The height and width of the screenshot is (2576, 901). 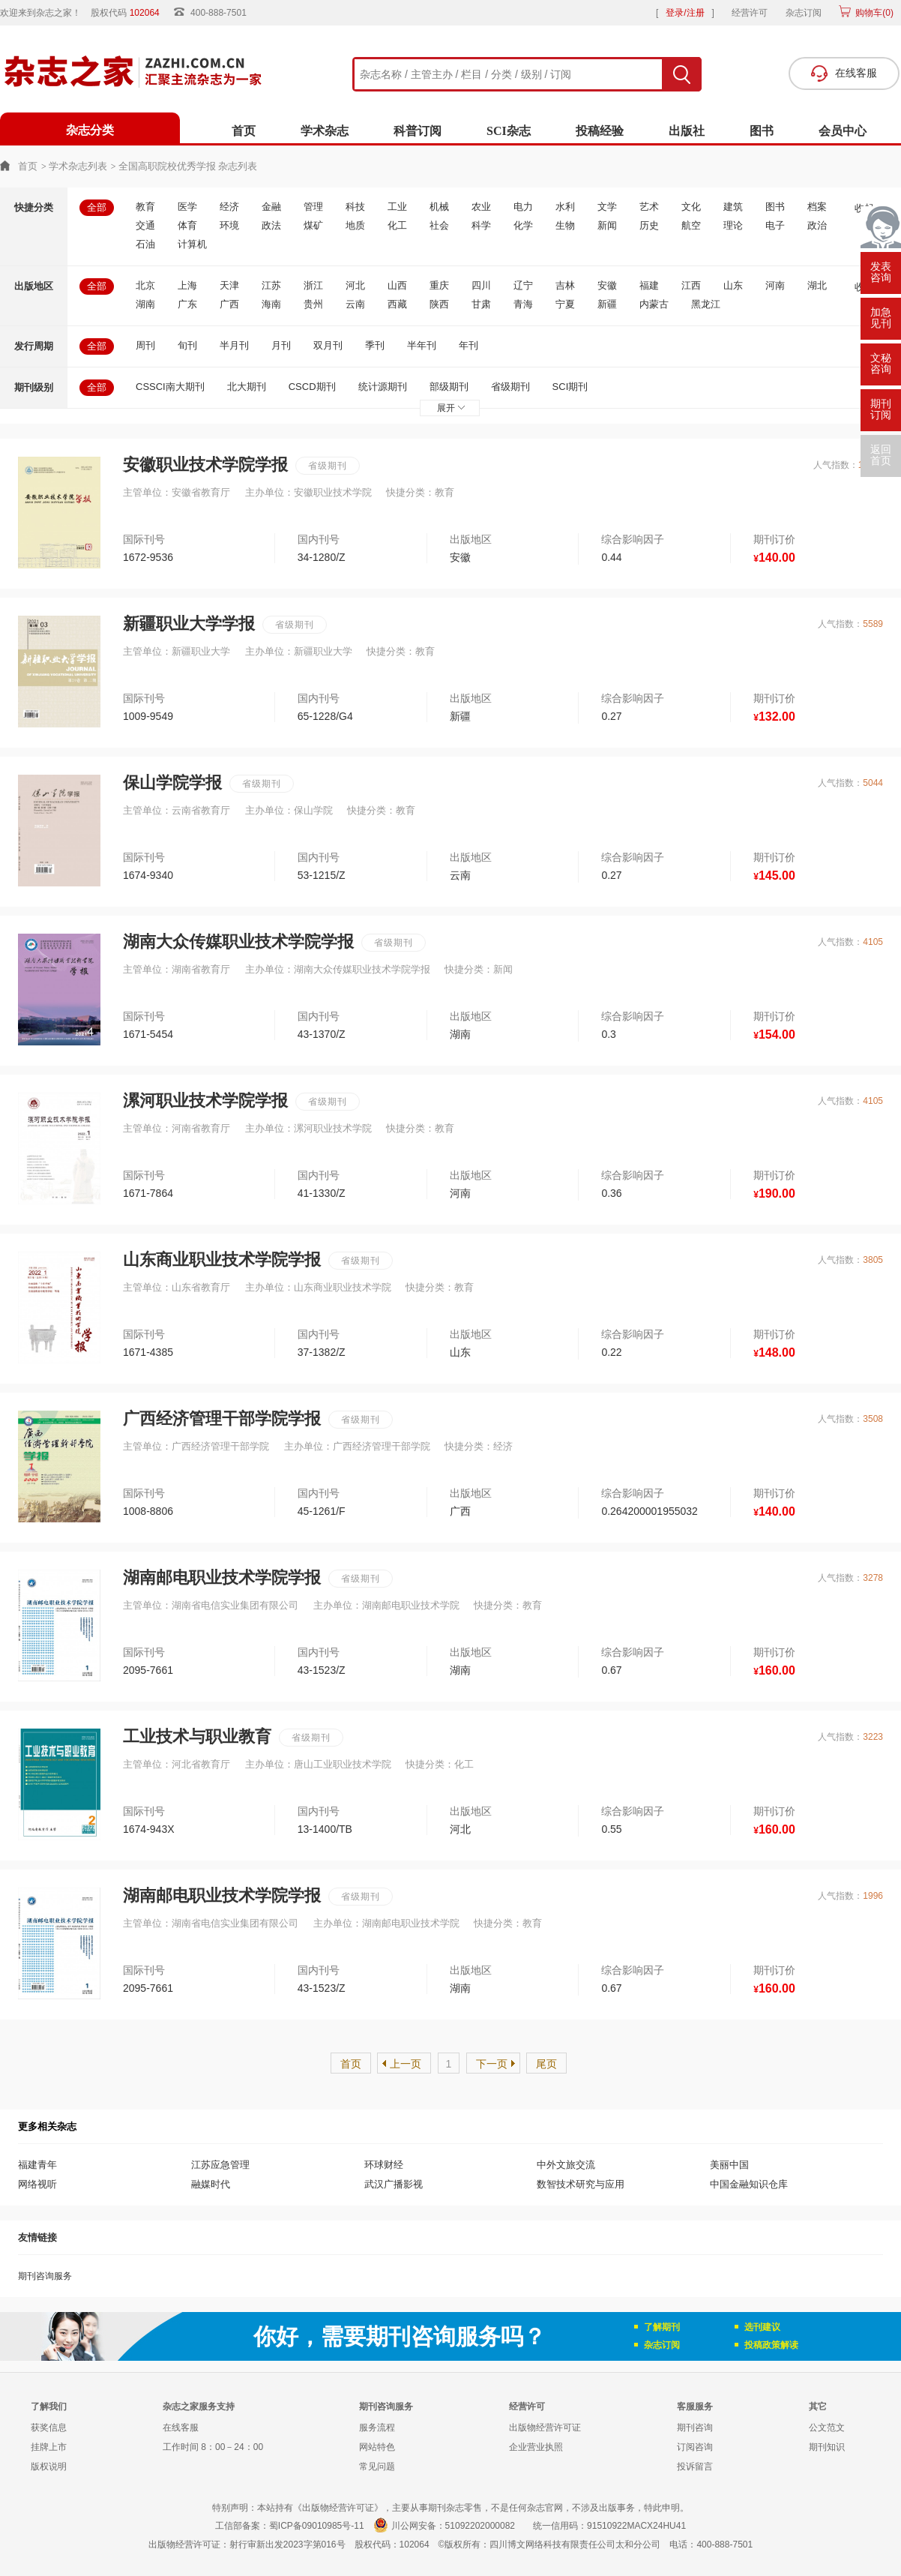 I want to click on 石油, so click(x=145, y=244).